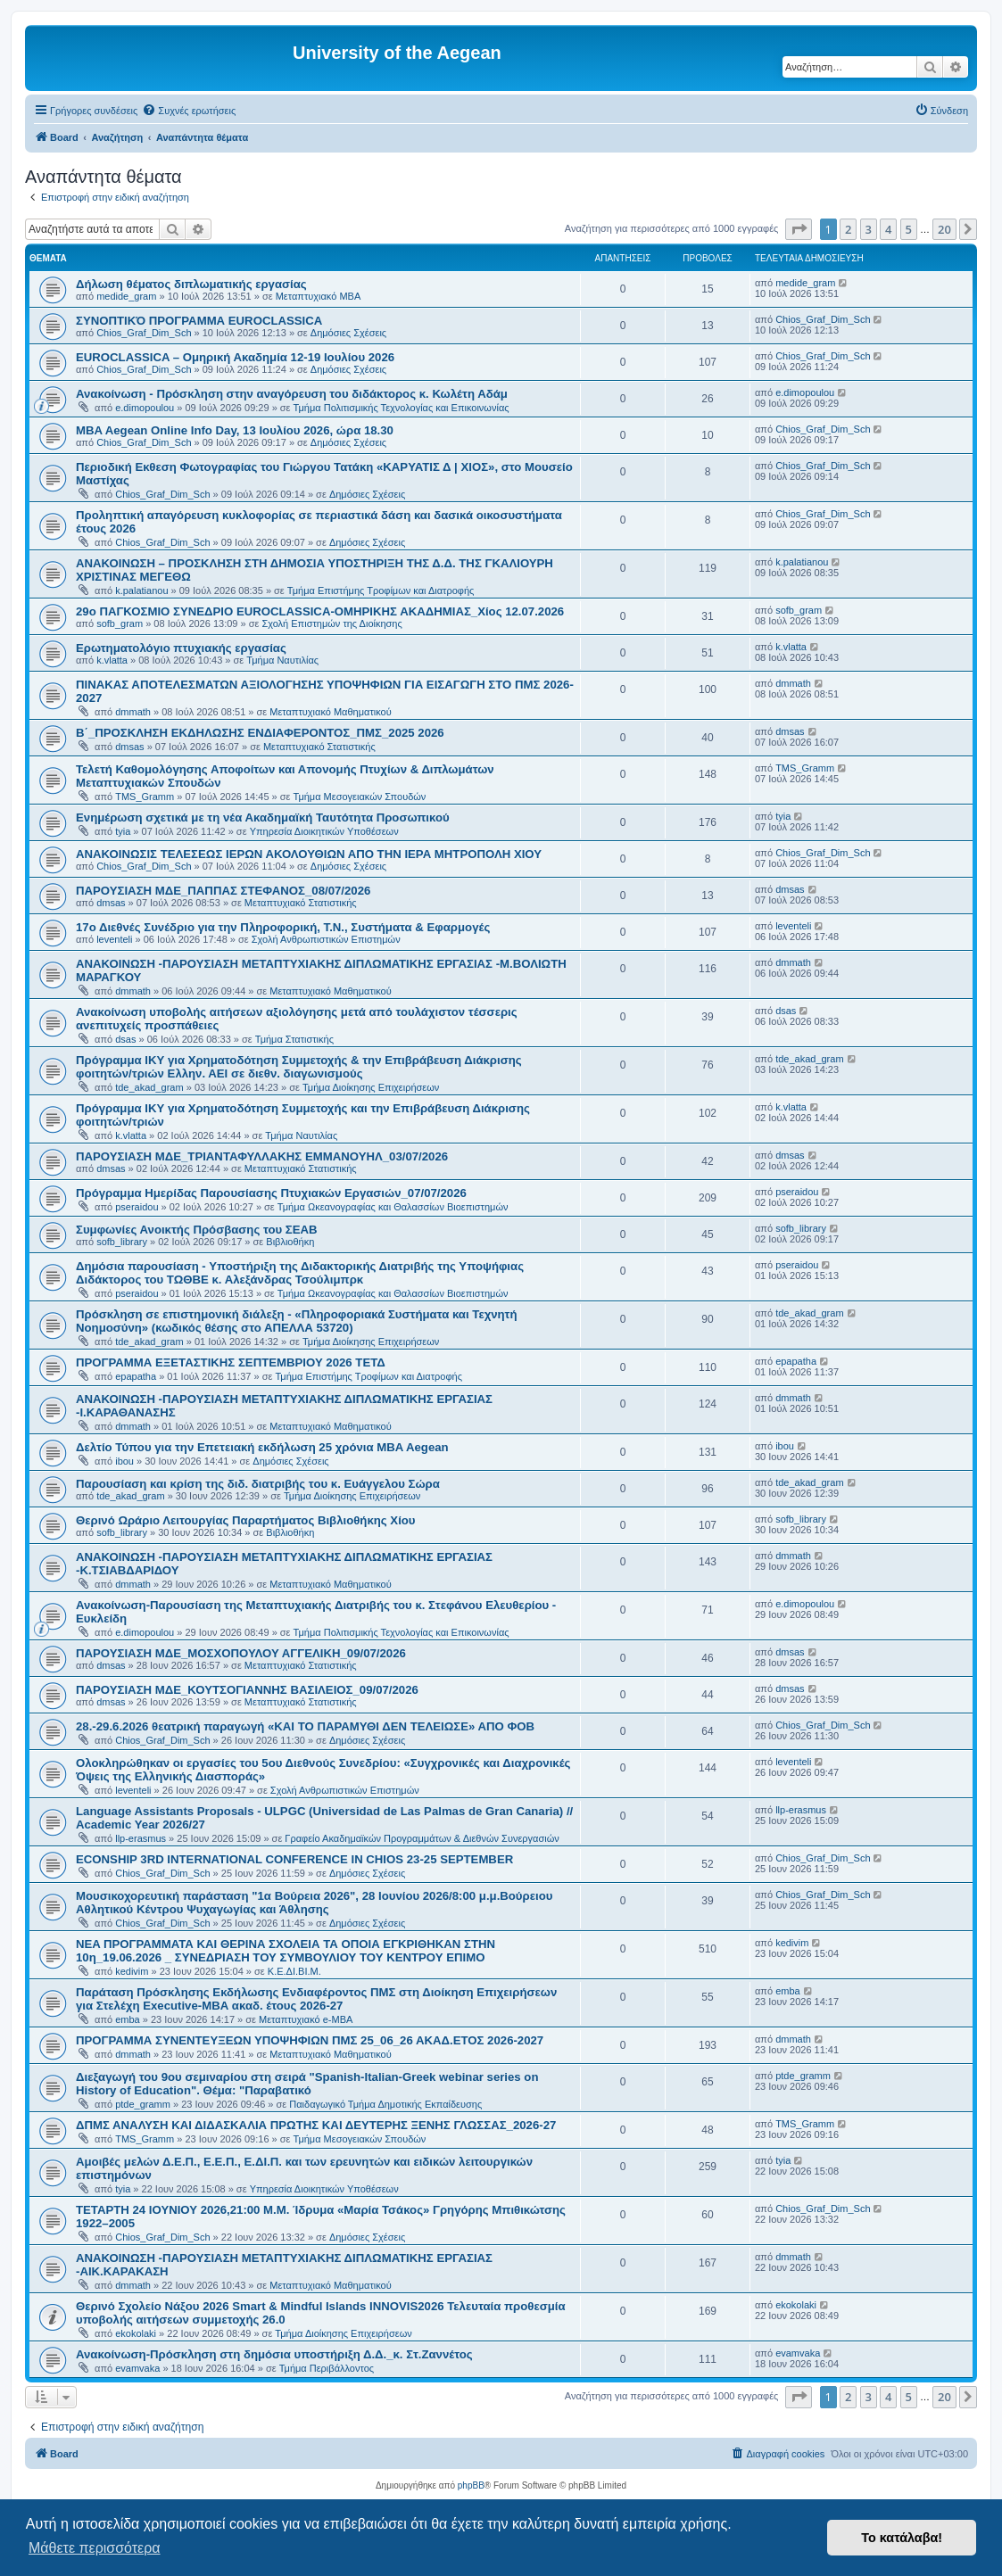  Describe the element at coordinates (144, 796) in the screenshot. I see `TMS_Gramm` at that location.